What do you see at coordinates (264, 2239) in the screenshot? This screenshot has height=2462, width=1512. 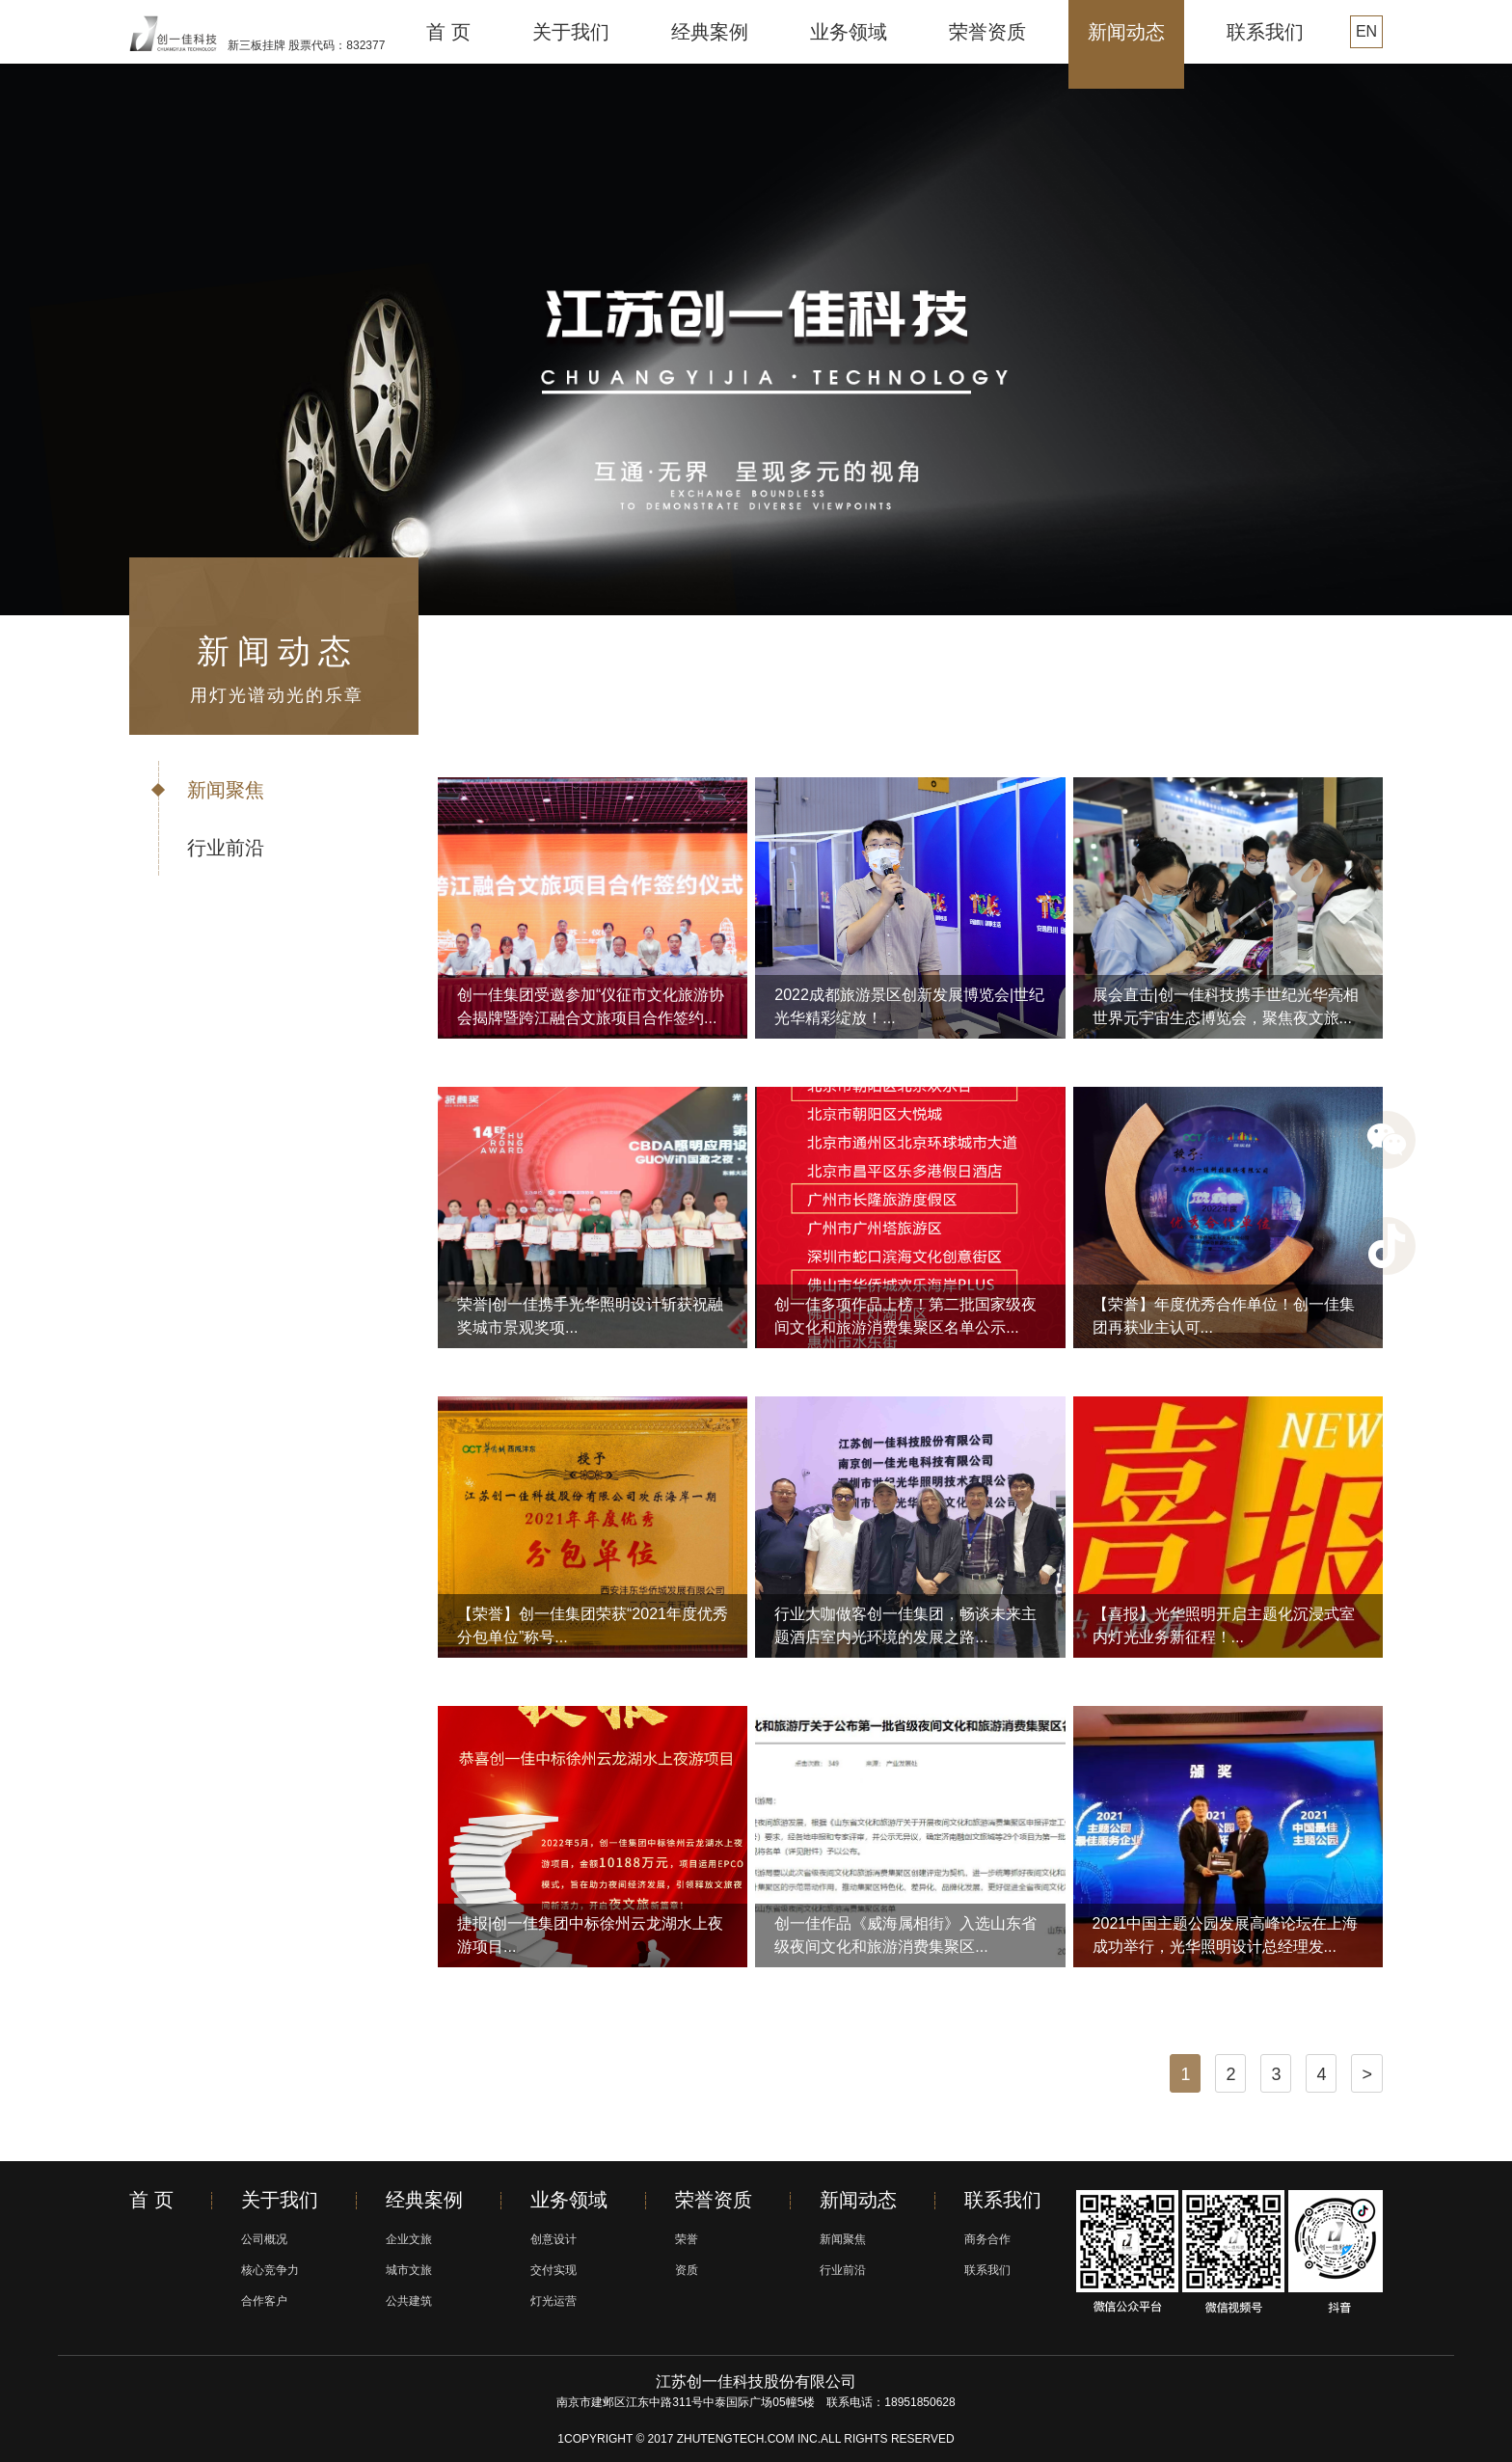 I see `公司概况` at bounding box center [264, 2239].